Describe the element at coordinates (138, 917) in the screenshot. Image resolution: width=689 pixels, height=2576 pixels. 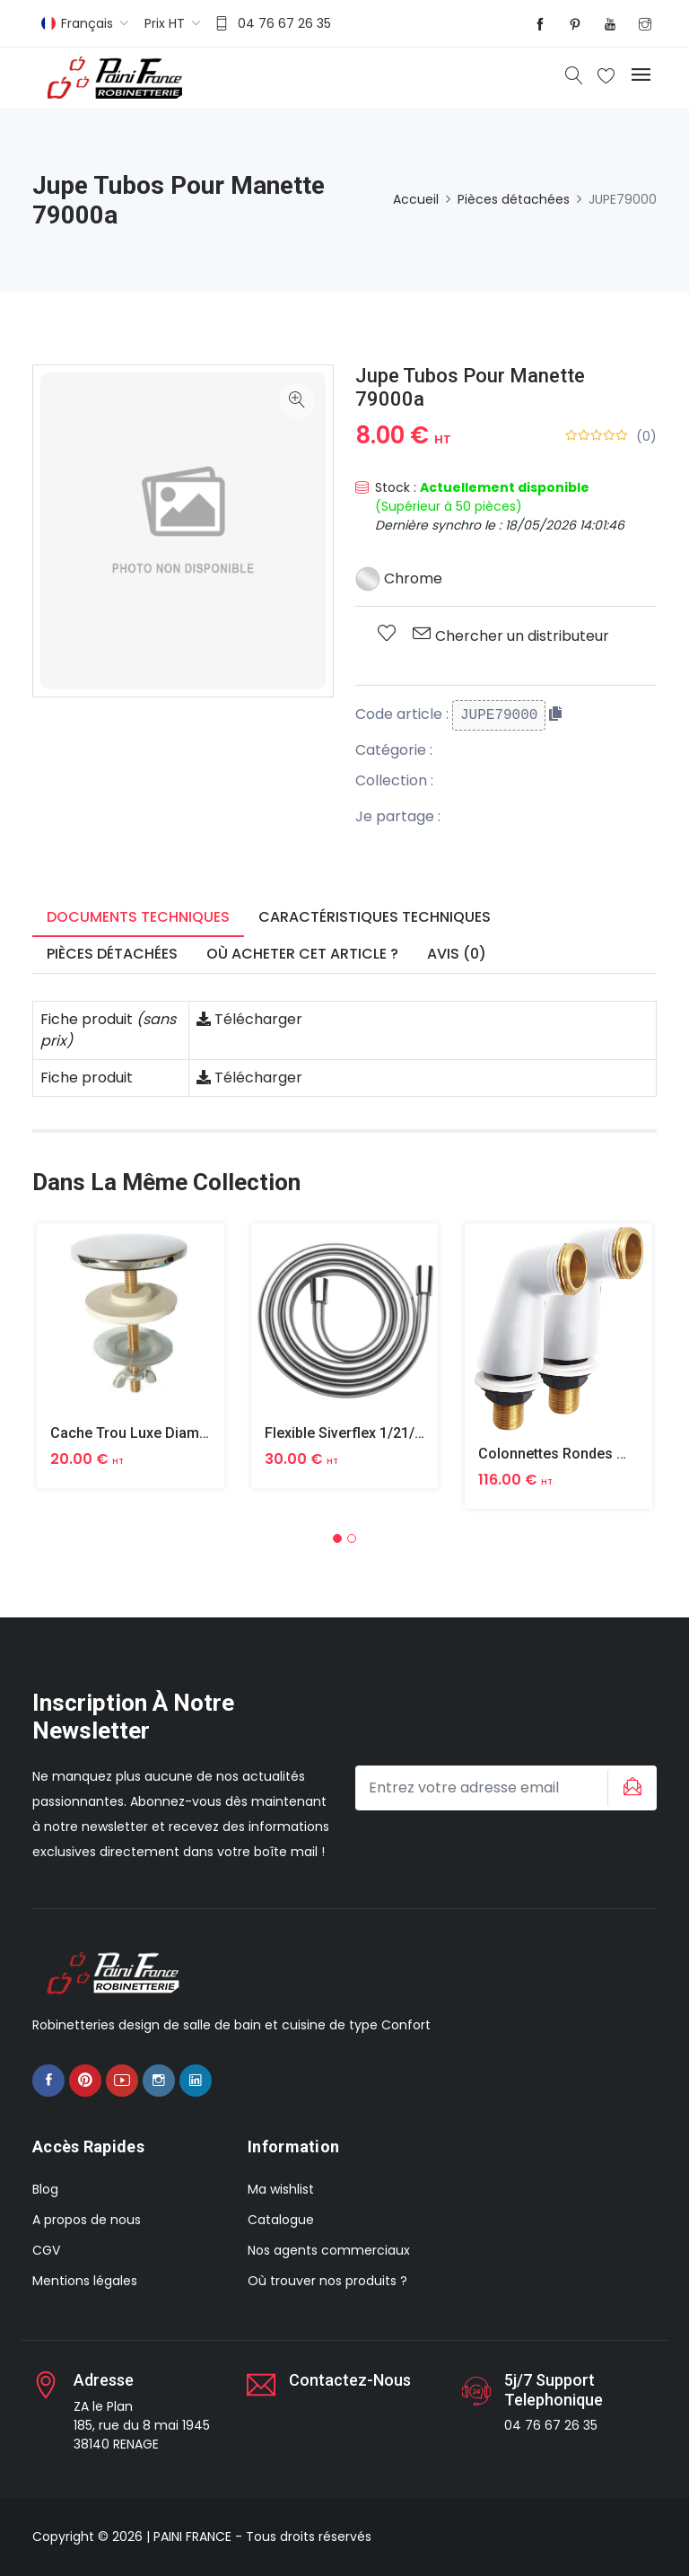
I see `Documents techniques [tab]` at that location.